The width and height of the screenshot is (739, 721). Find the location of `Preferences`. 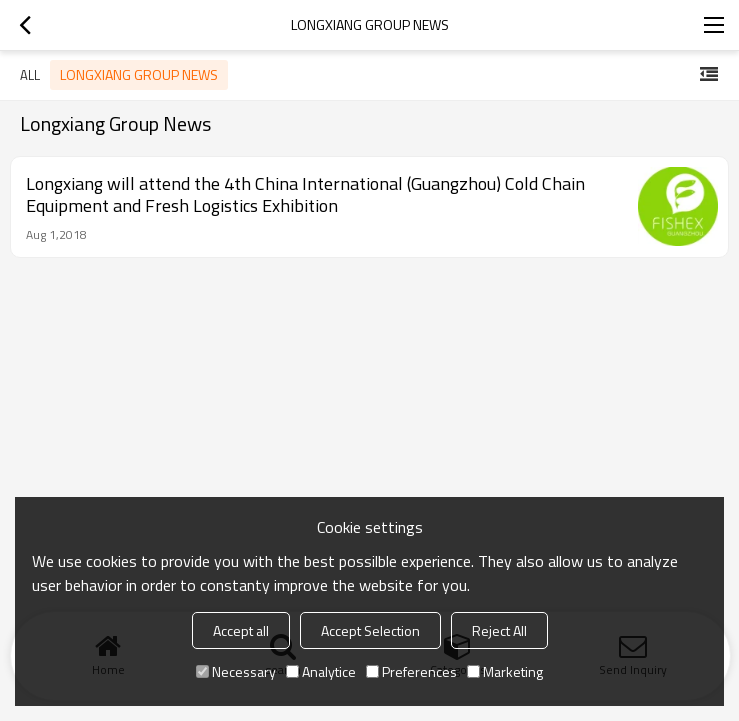

Preferences is located at coordinates (411, 671).